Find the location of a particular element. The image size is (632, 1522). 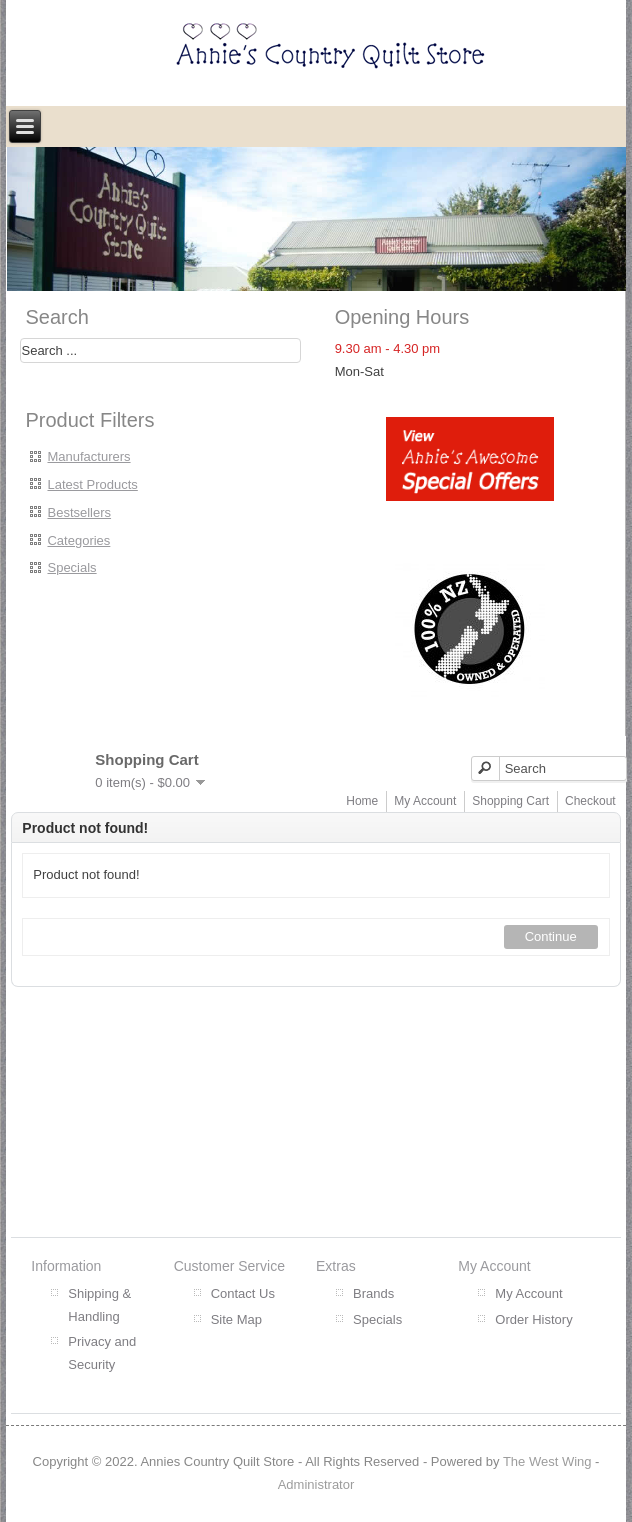

Continue is located at coordinates (551, 936).